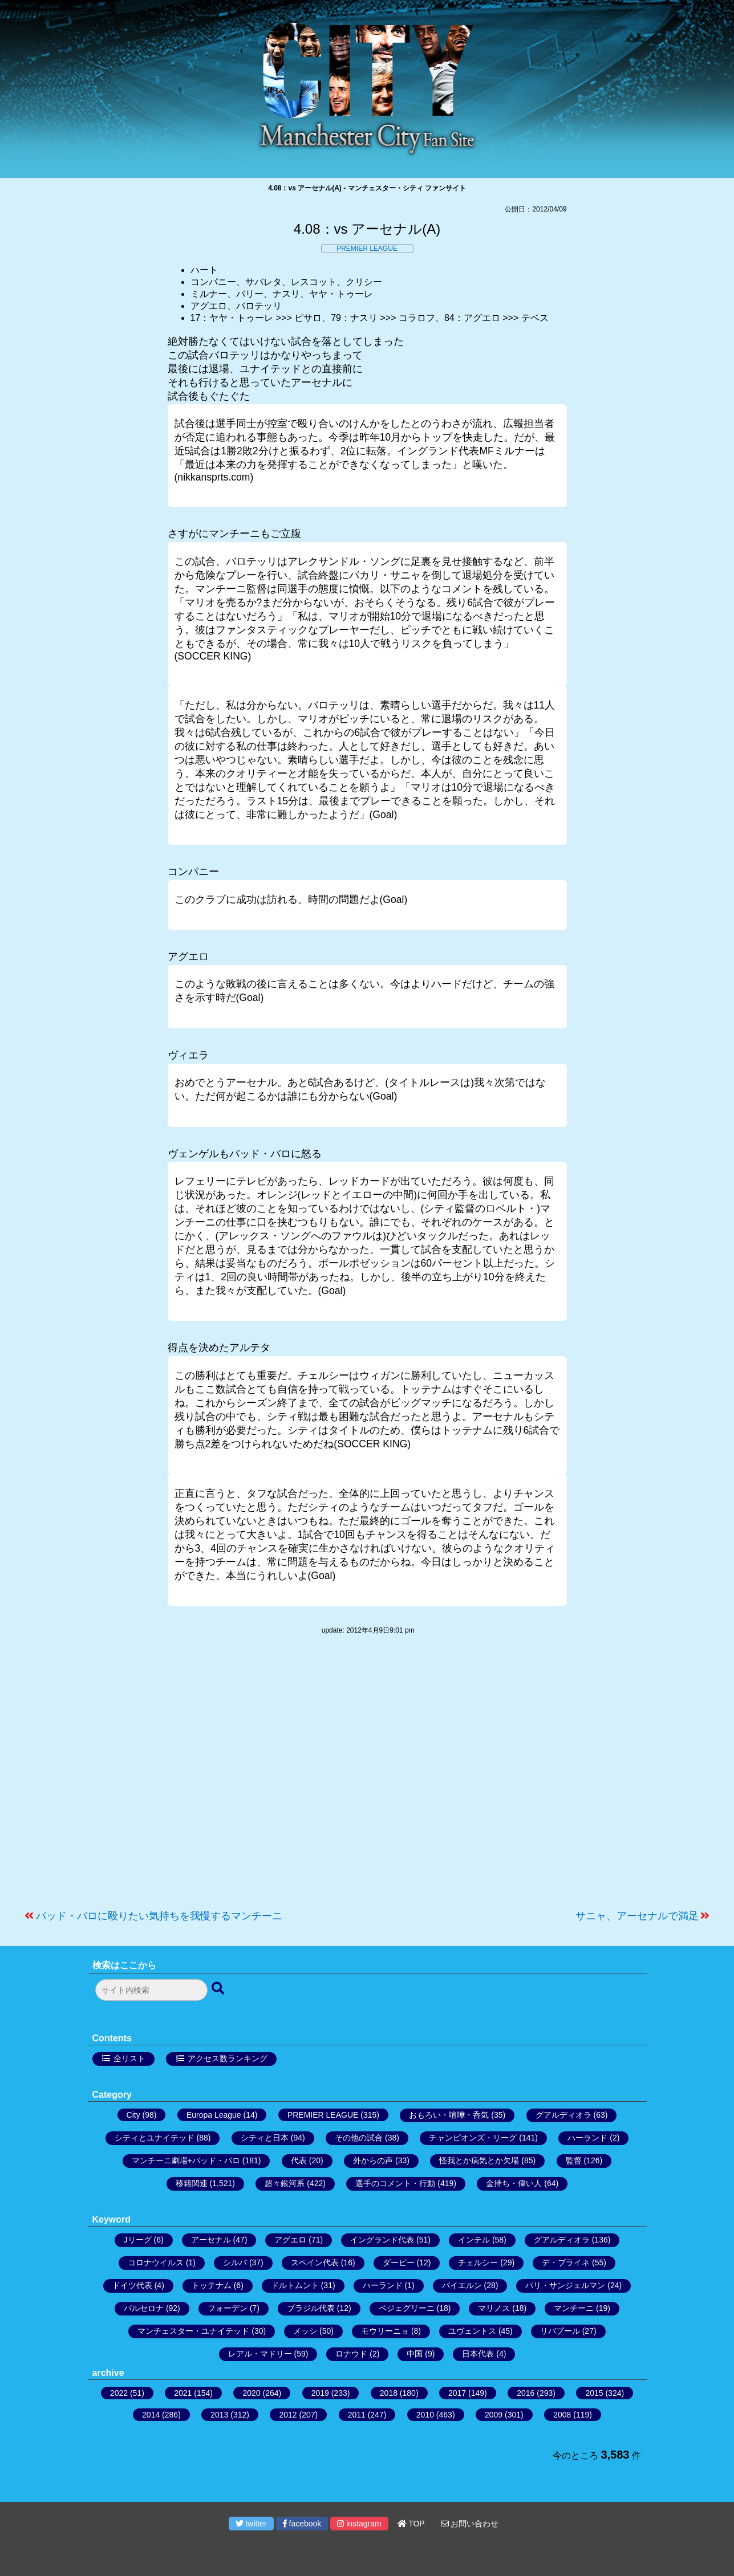 This screenshot has width=734, height=2576. What do you see at coordinates (449, 2114) in the screenshot?
I see `おもろい・喧嘩・呑気` at bounding box center [449, 2114].